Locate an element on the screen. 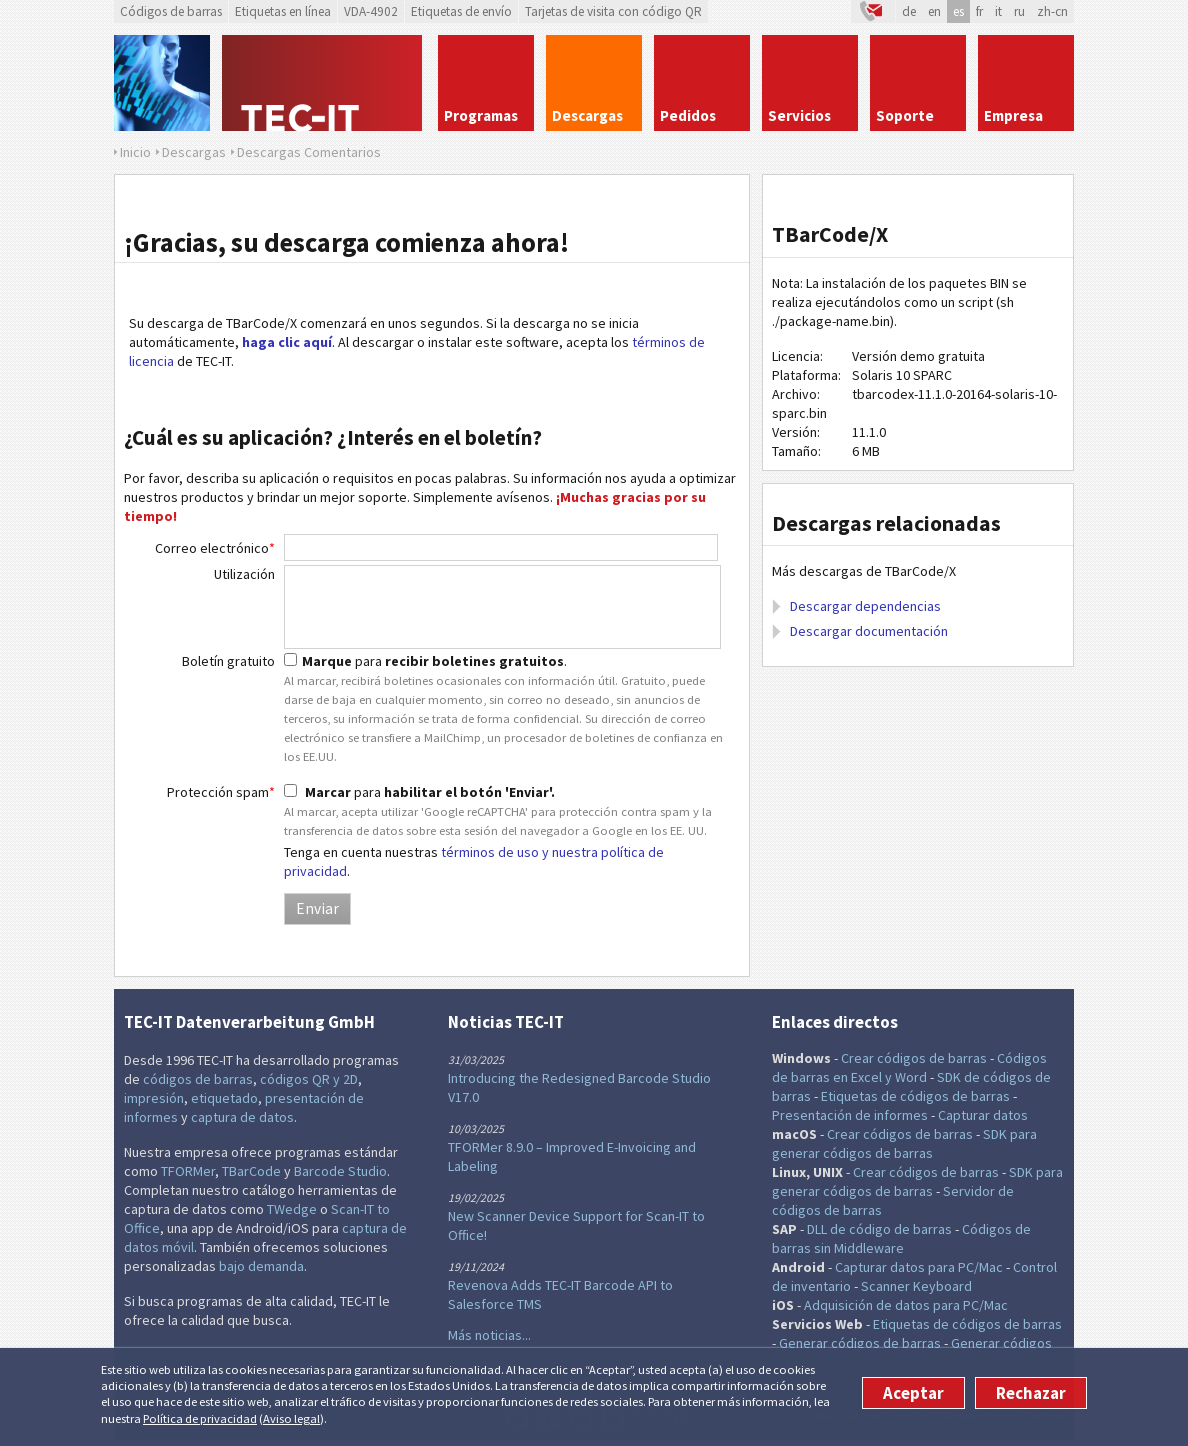 The width and height of the screenshot is (1188, 1446). códigos de barras is located at coordinates (198, 1079).